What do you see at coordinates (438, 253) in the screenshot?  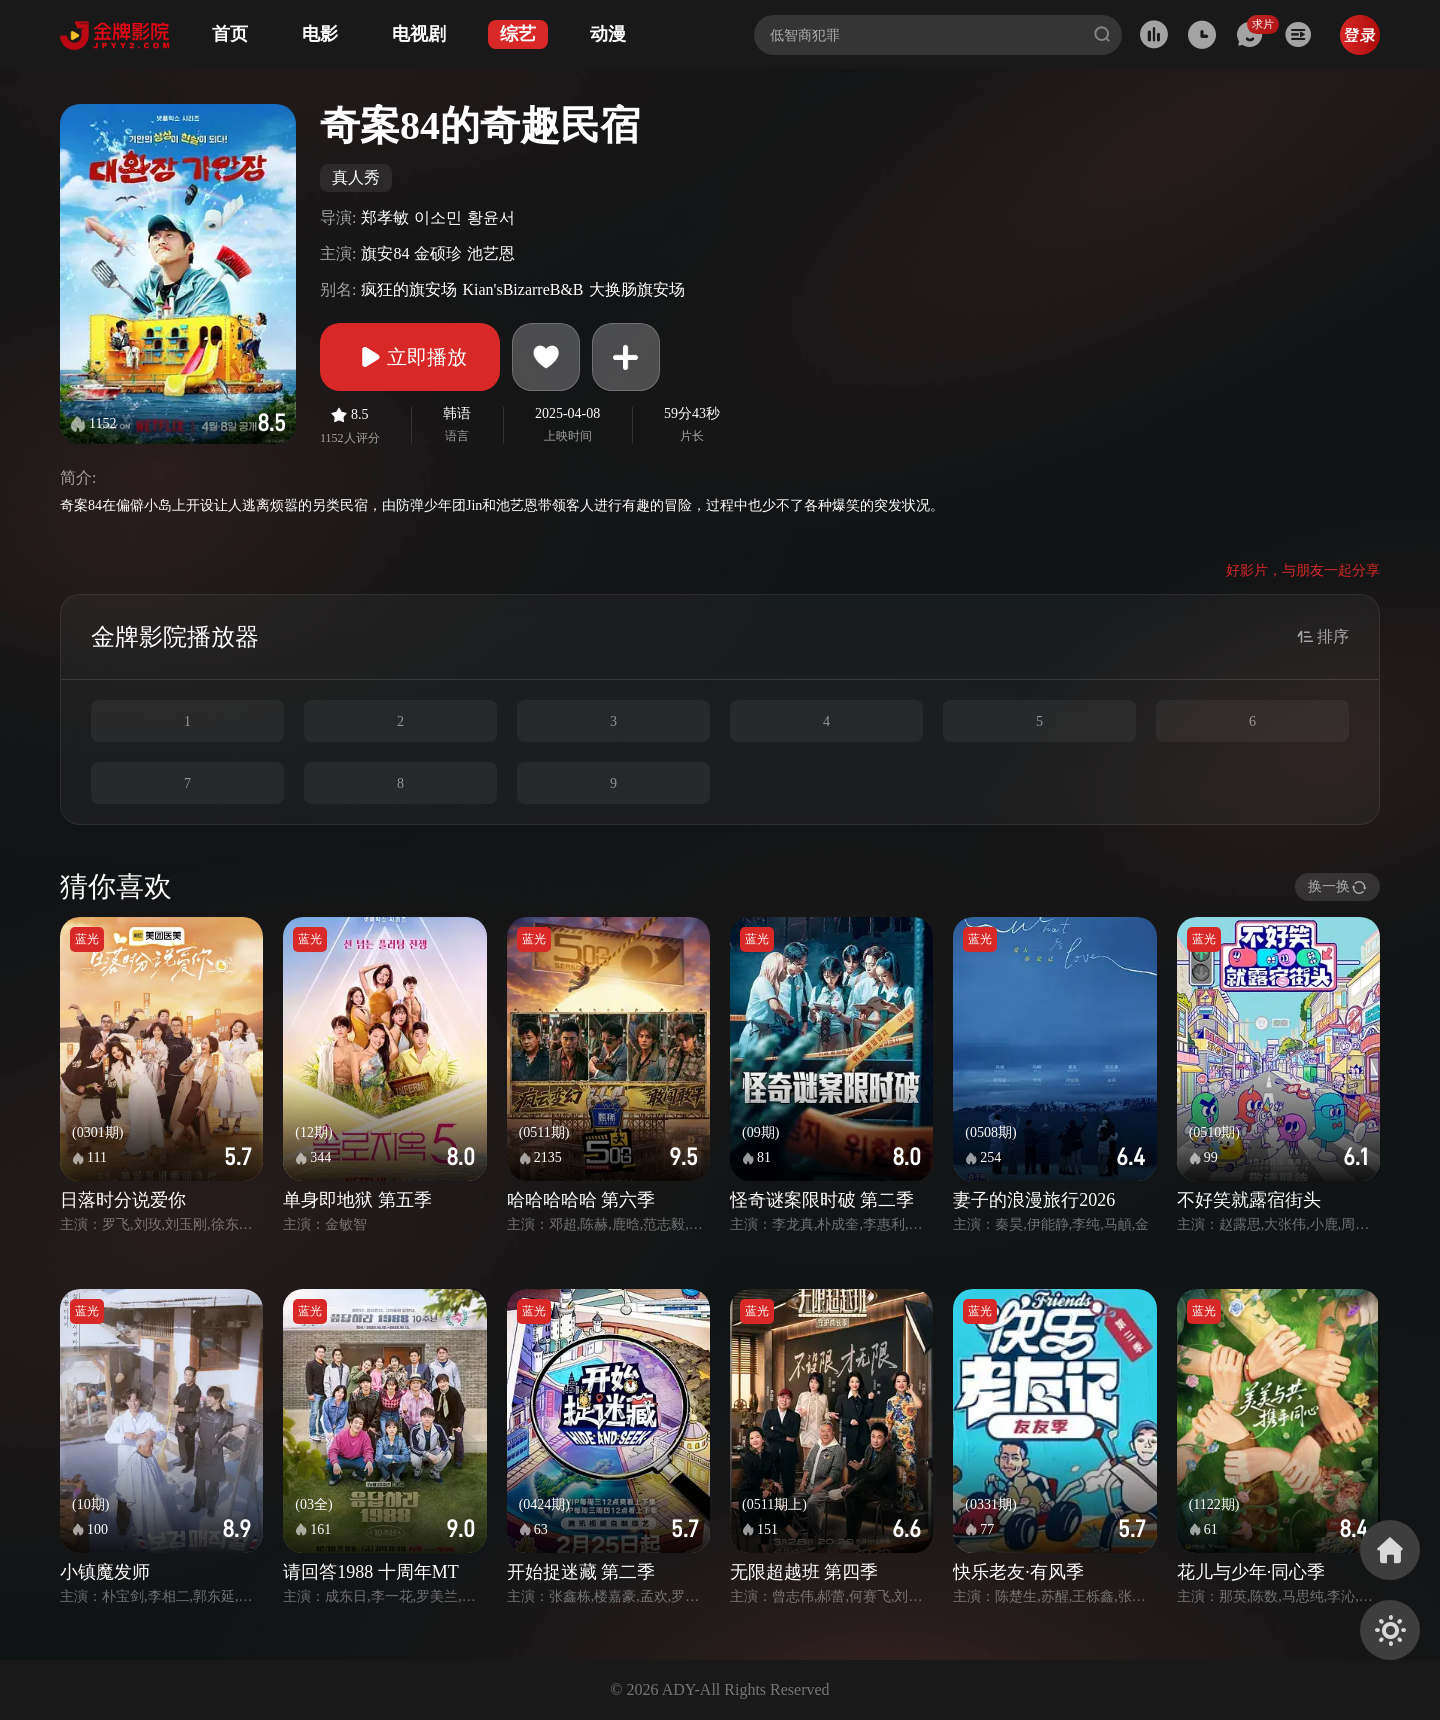 I see `金硕珍` at bounding box center [438, 253].